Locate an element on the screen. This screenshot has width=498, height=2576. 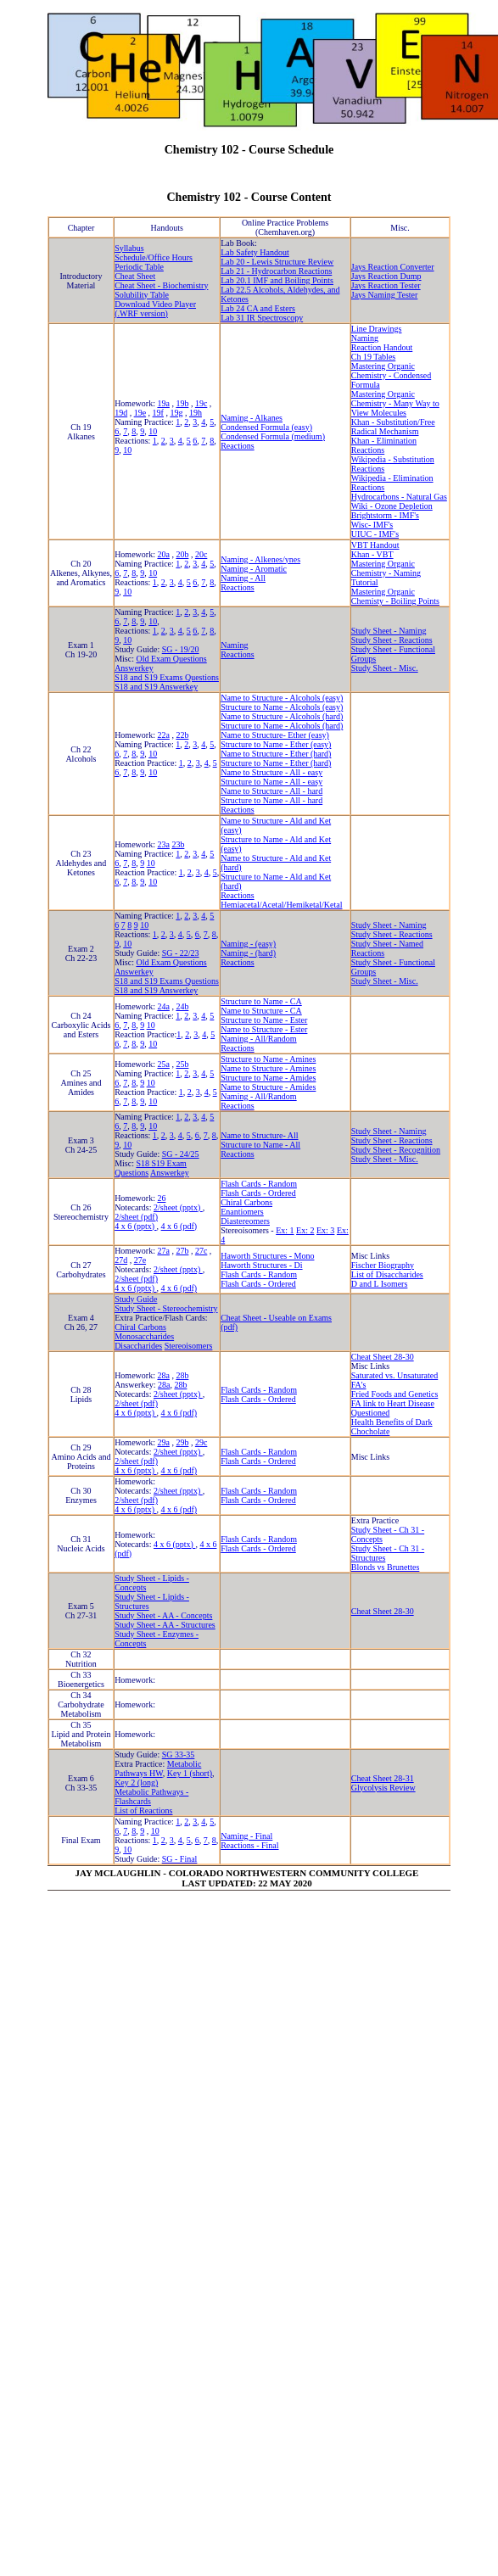
Khan - Elimination Reactions is located at coordinates (384, 445).